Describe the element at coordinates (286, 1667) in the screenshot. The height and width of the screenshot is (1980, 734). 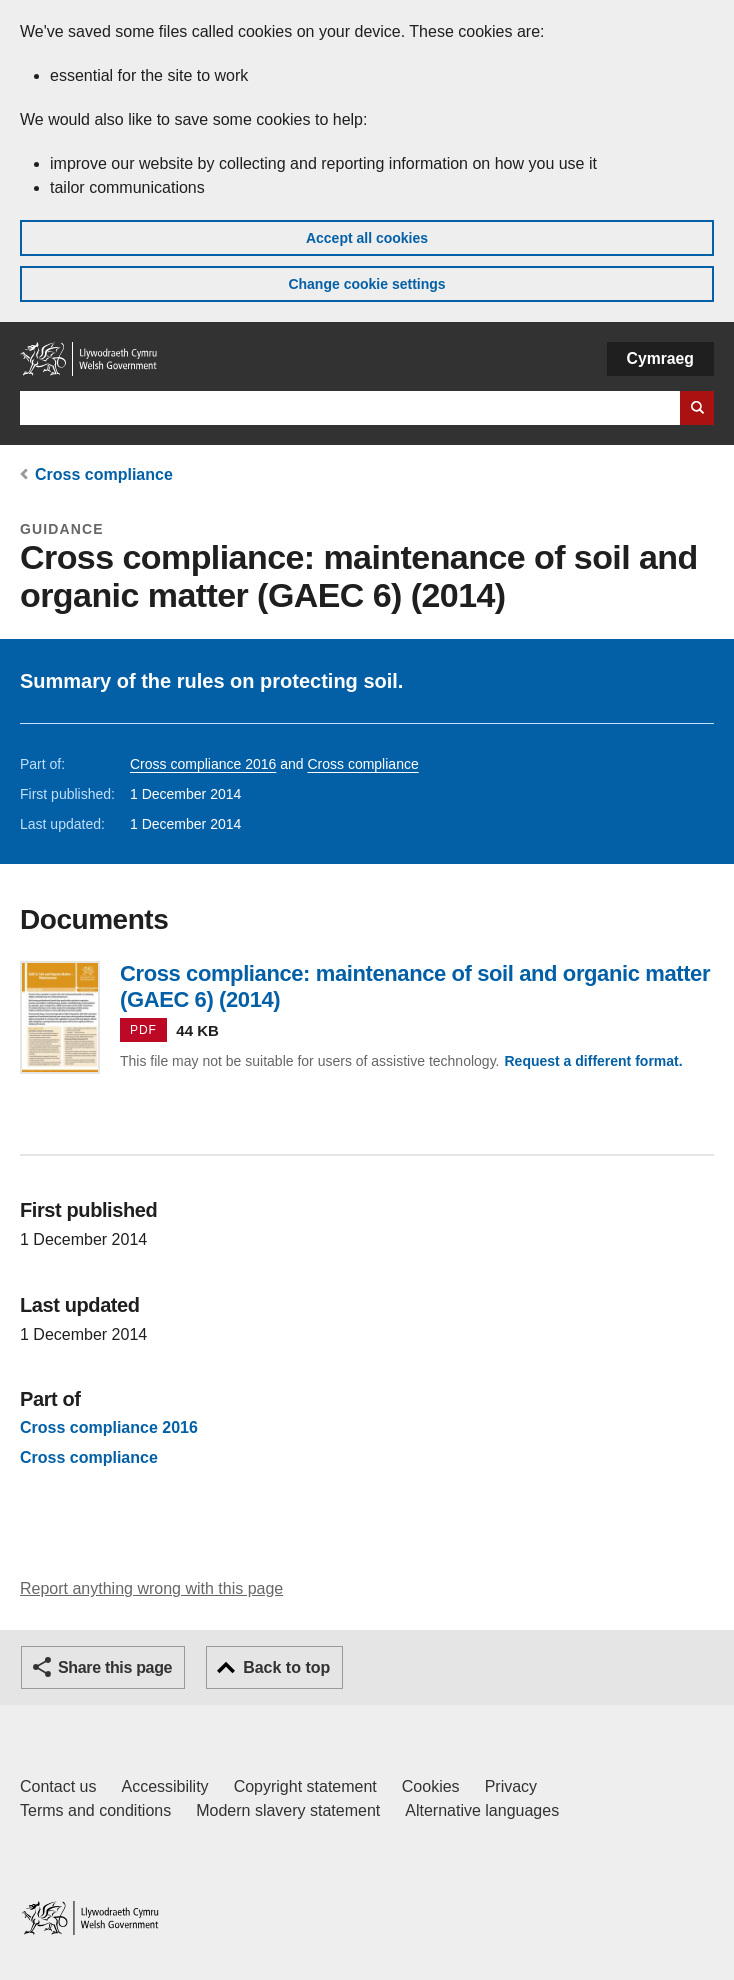
I see `Back to top [button]` at that location.